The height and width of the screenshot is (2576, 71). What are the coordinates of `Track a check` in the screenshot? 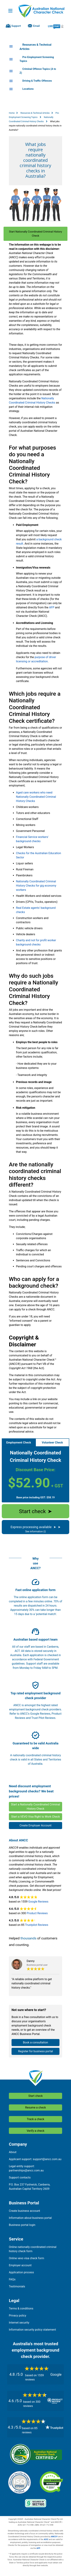 It's located at (35, 2119).